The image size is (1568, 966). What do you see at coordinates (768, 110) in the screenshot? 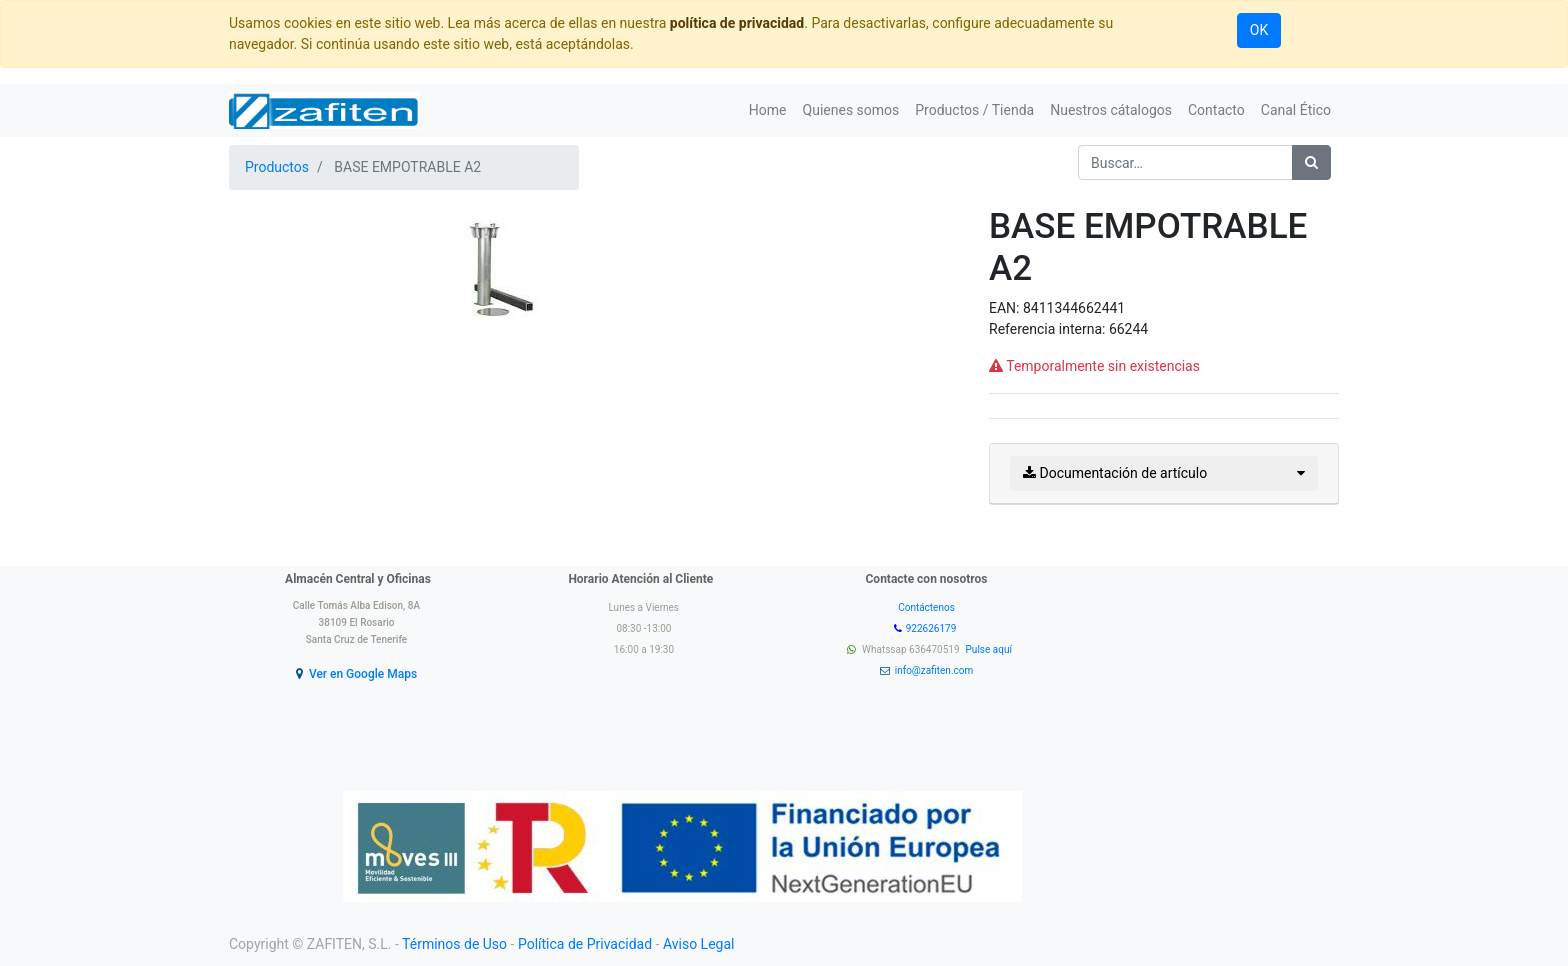
I see `[menuitem]` at bounding box center [768, 110].